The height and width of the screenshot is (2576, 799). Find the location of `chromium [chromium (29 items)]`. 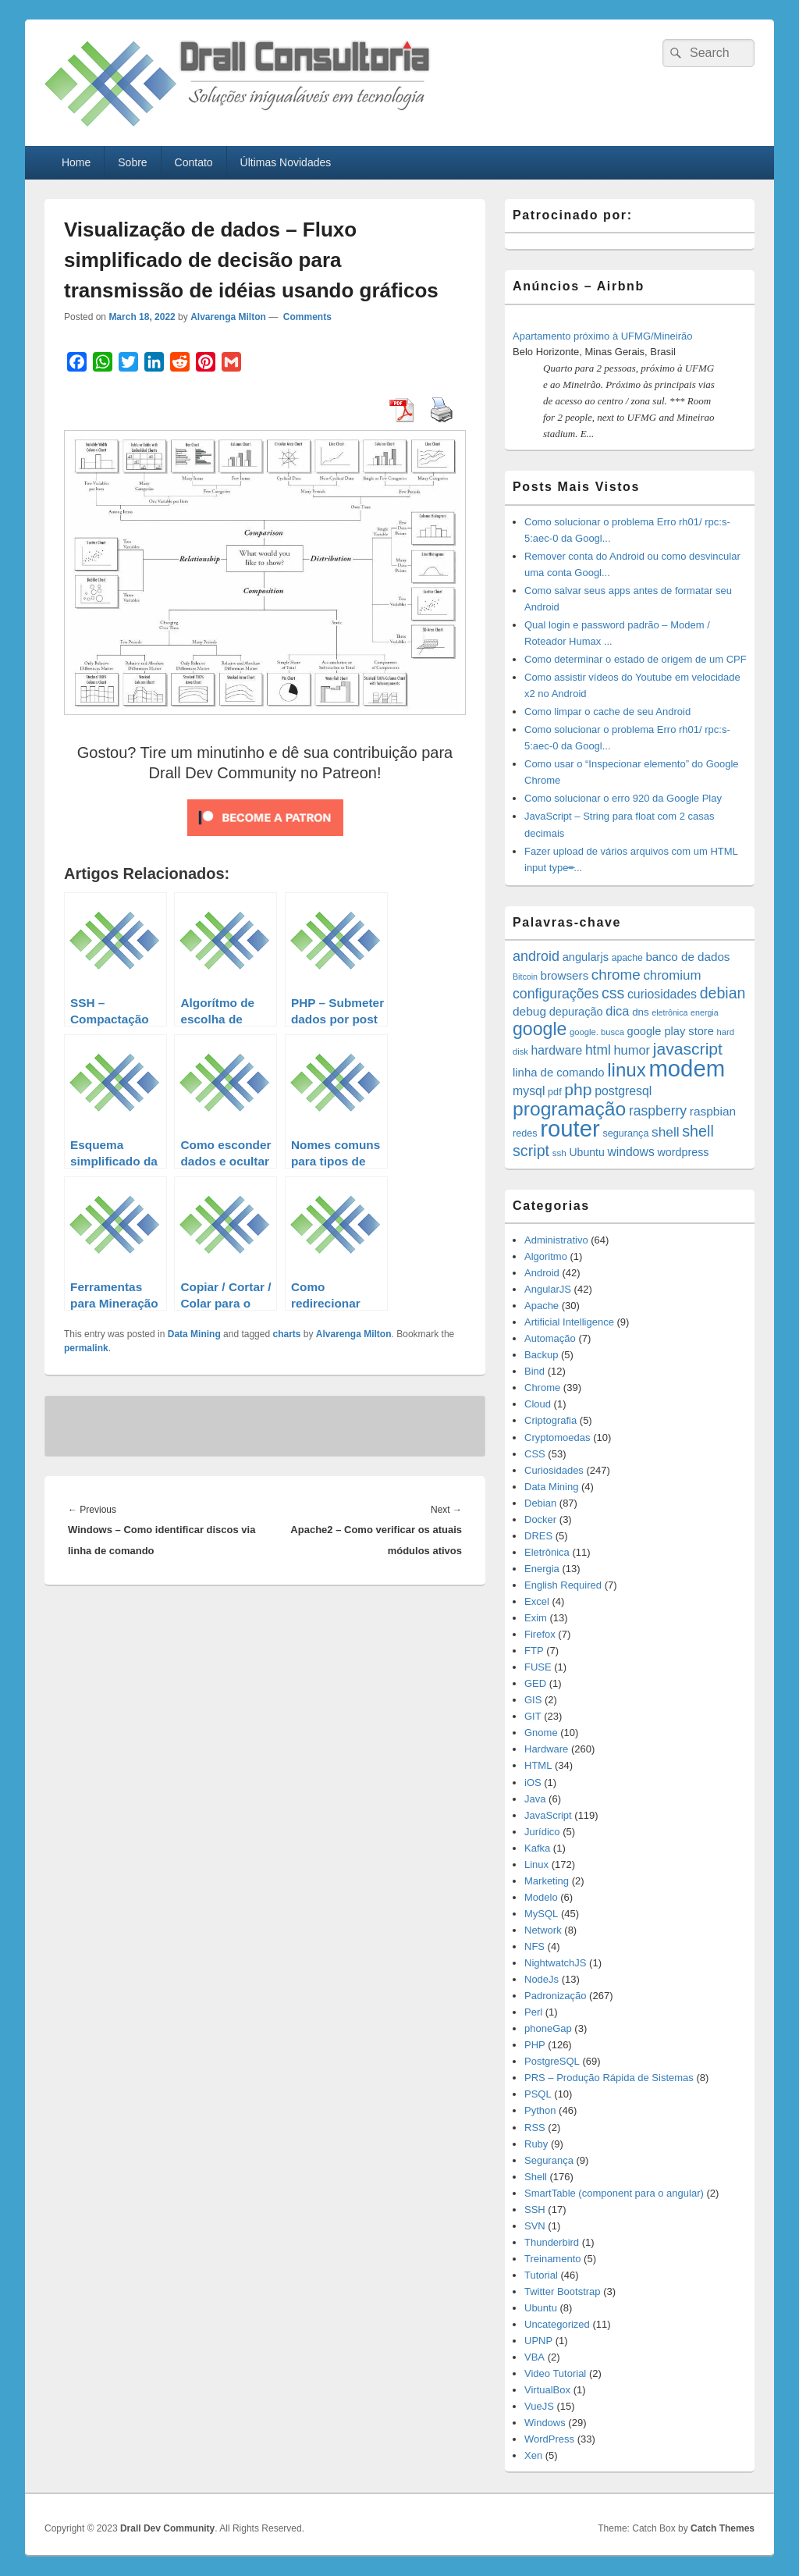

chromium [chromium (29 items)] is located at coordinates (672, 975).